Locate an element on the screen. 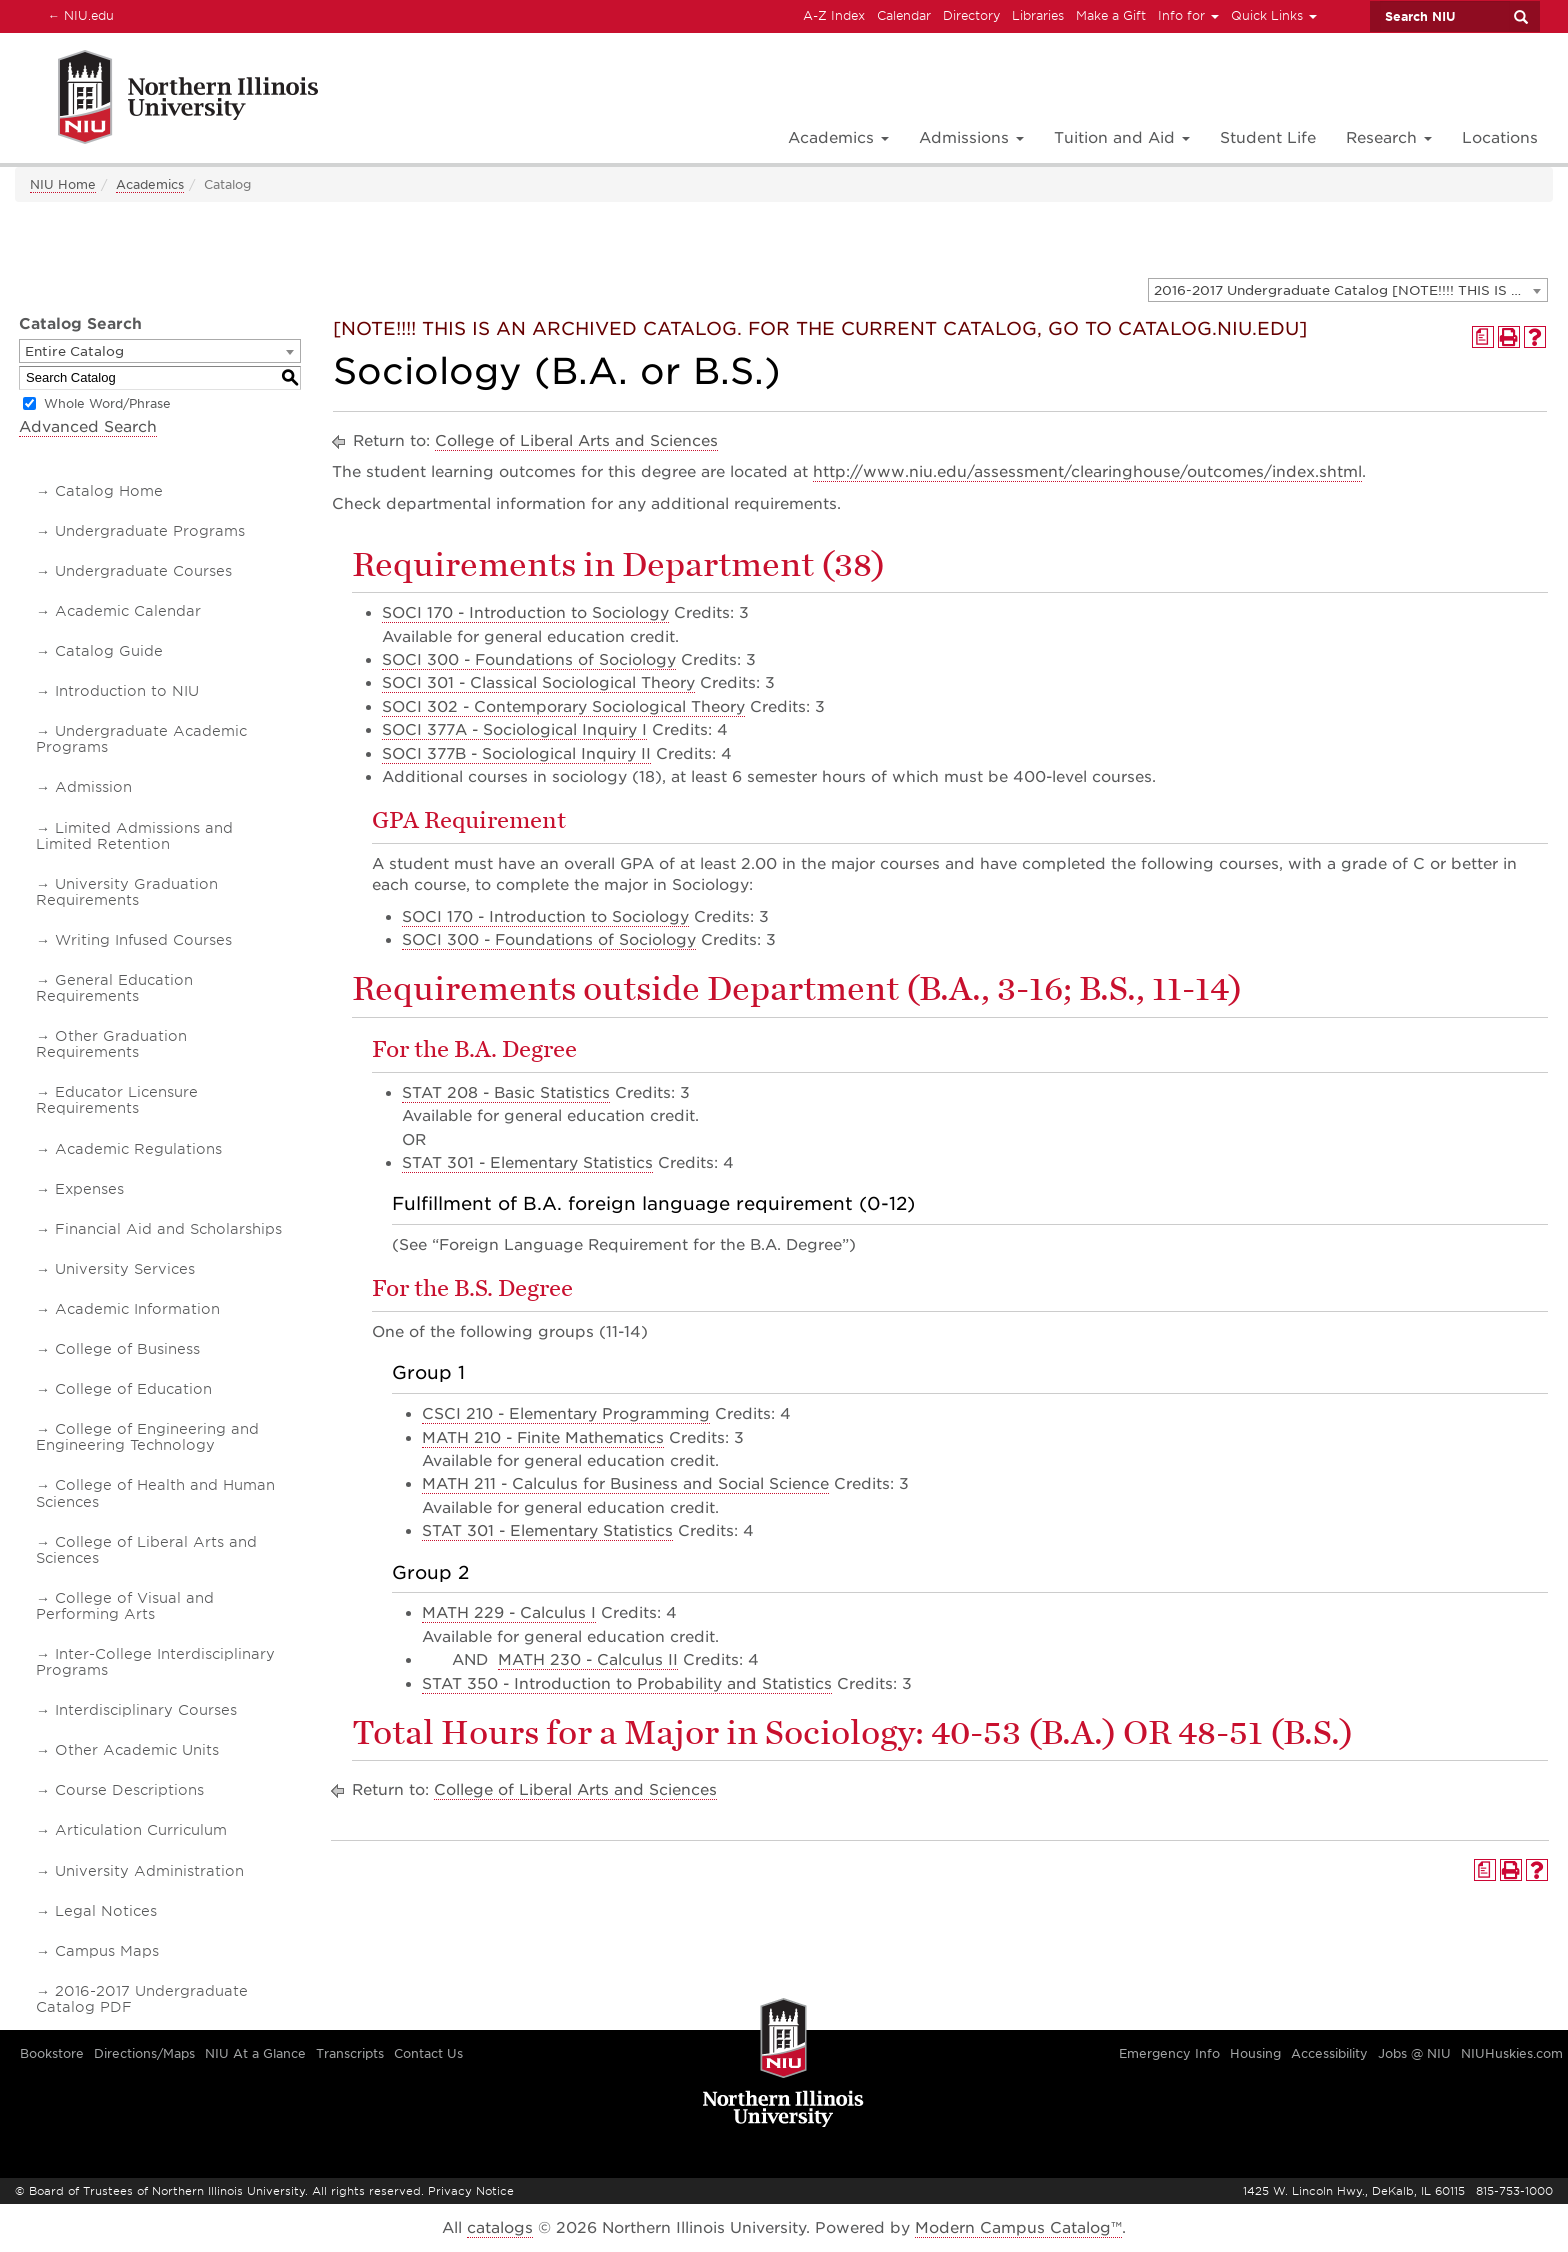 This screenshot has height=2252, width=1568. Contact Us is located at coordinates (428, 2053).